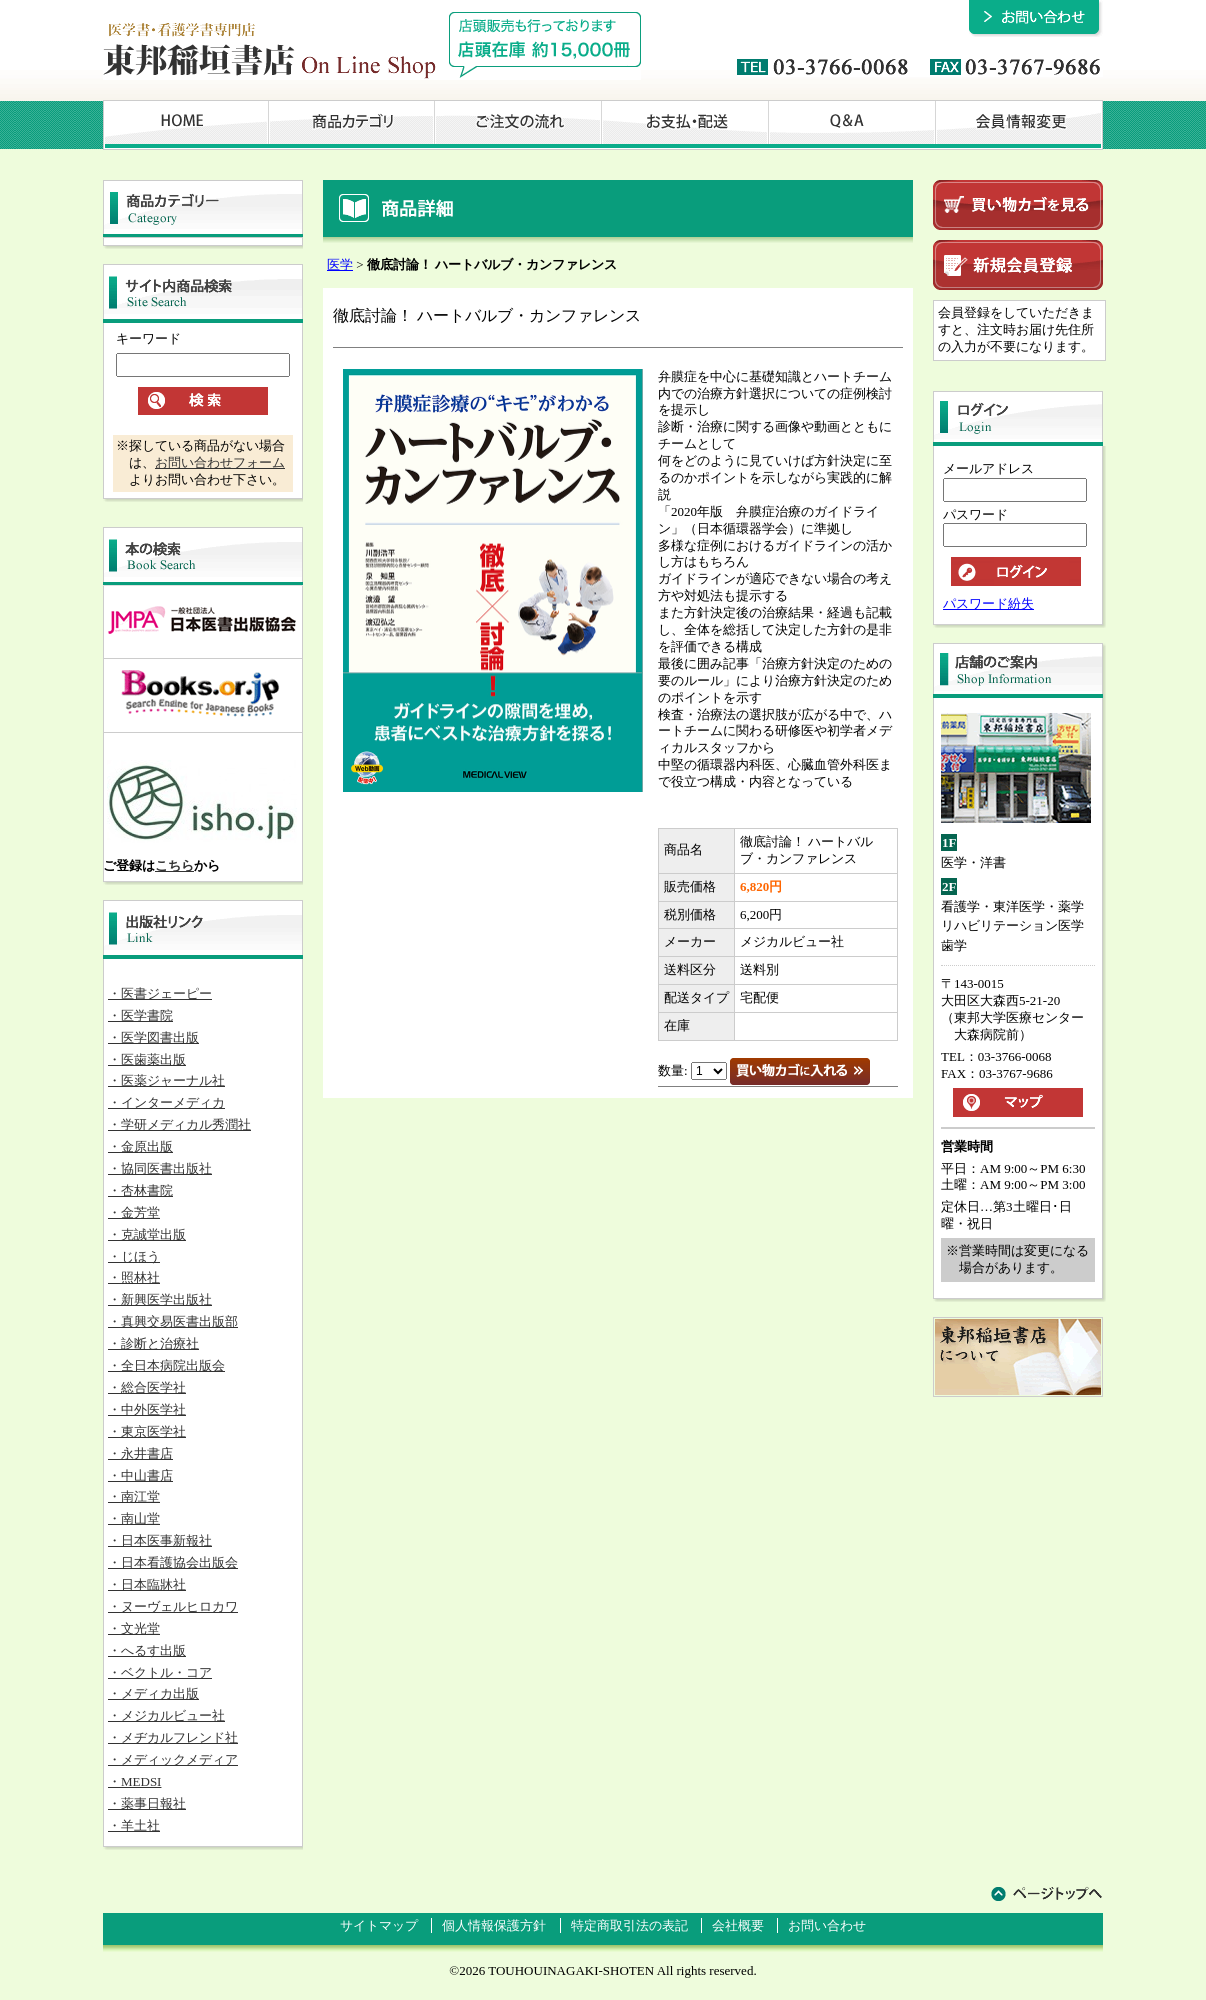  What do you see at coordinates (134, 1496) in the screenshot?
I see `・南江堂` at bounding box center [134, 1496].